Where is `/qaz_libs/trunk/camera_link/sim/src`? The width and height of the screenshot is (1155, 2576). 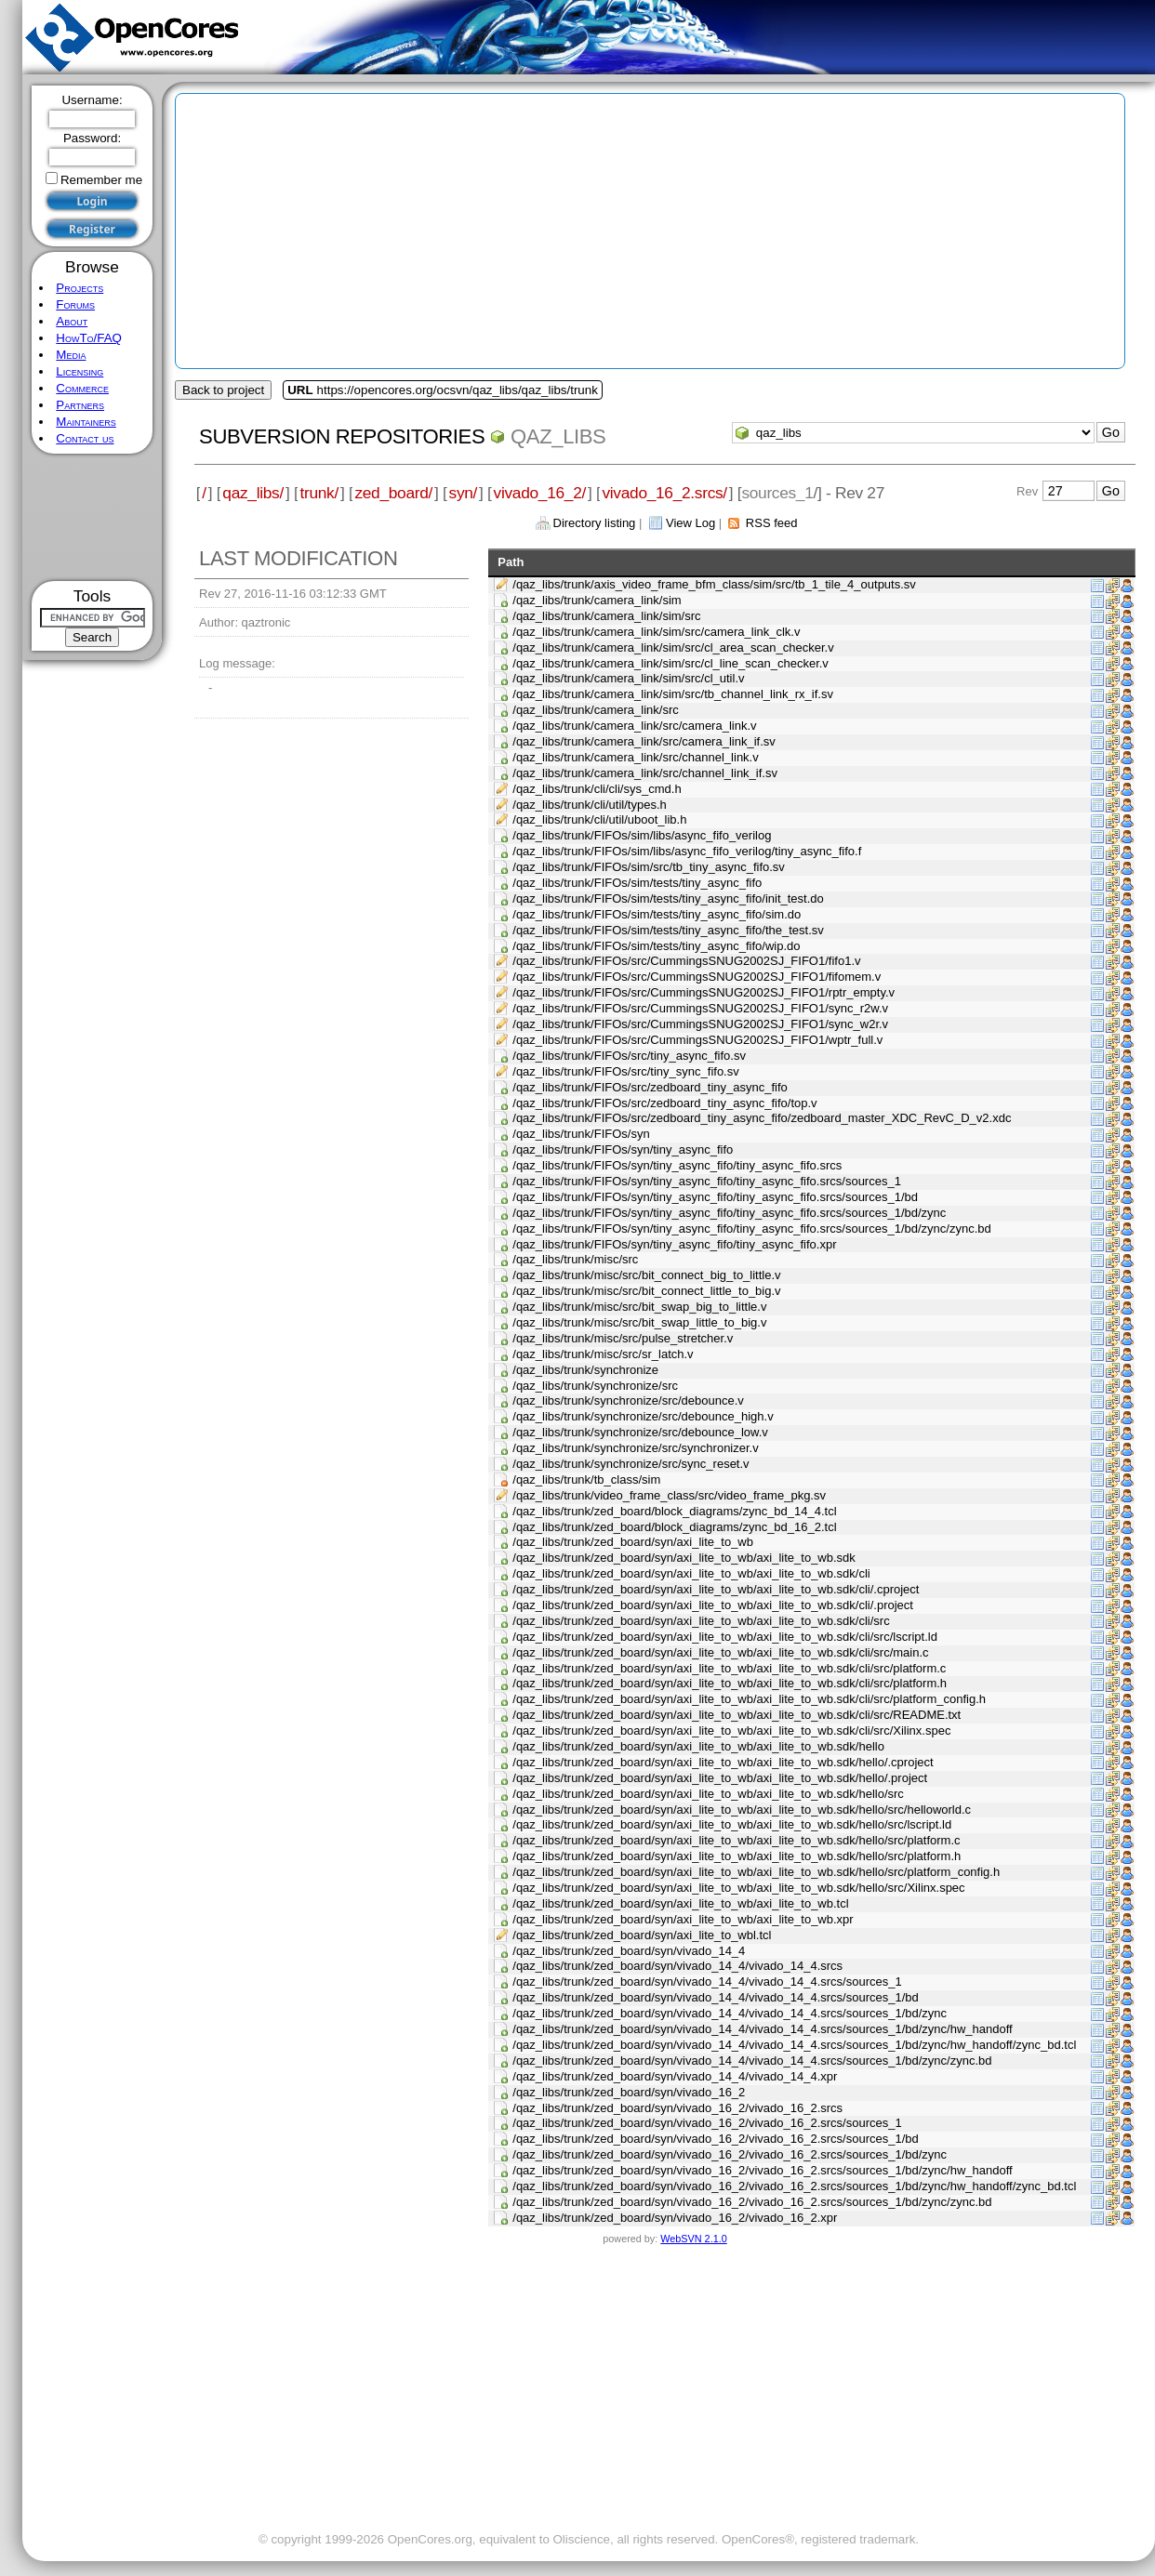
/qaz_libs/trunk/camera_link/sim/src is located at coordinates (606, 616).